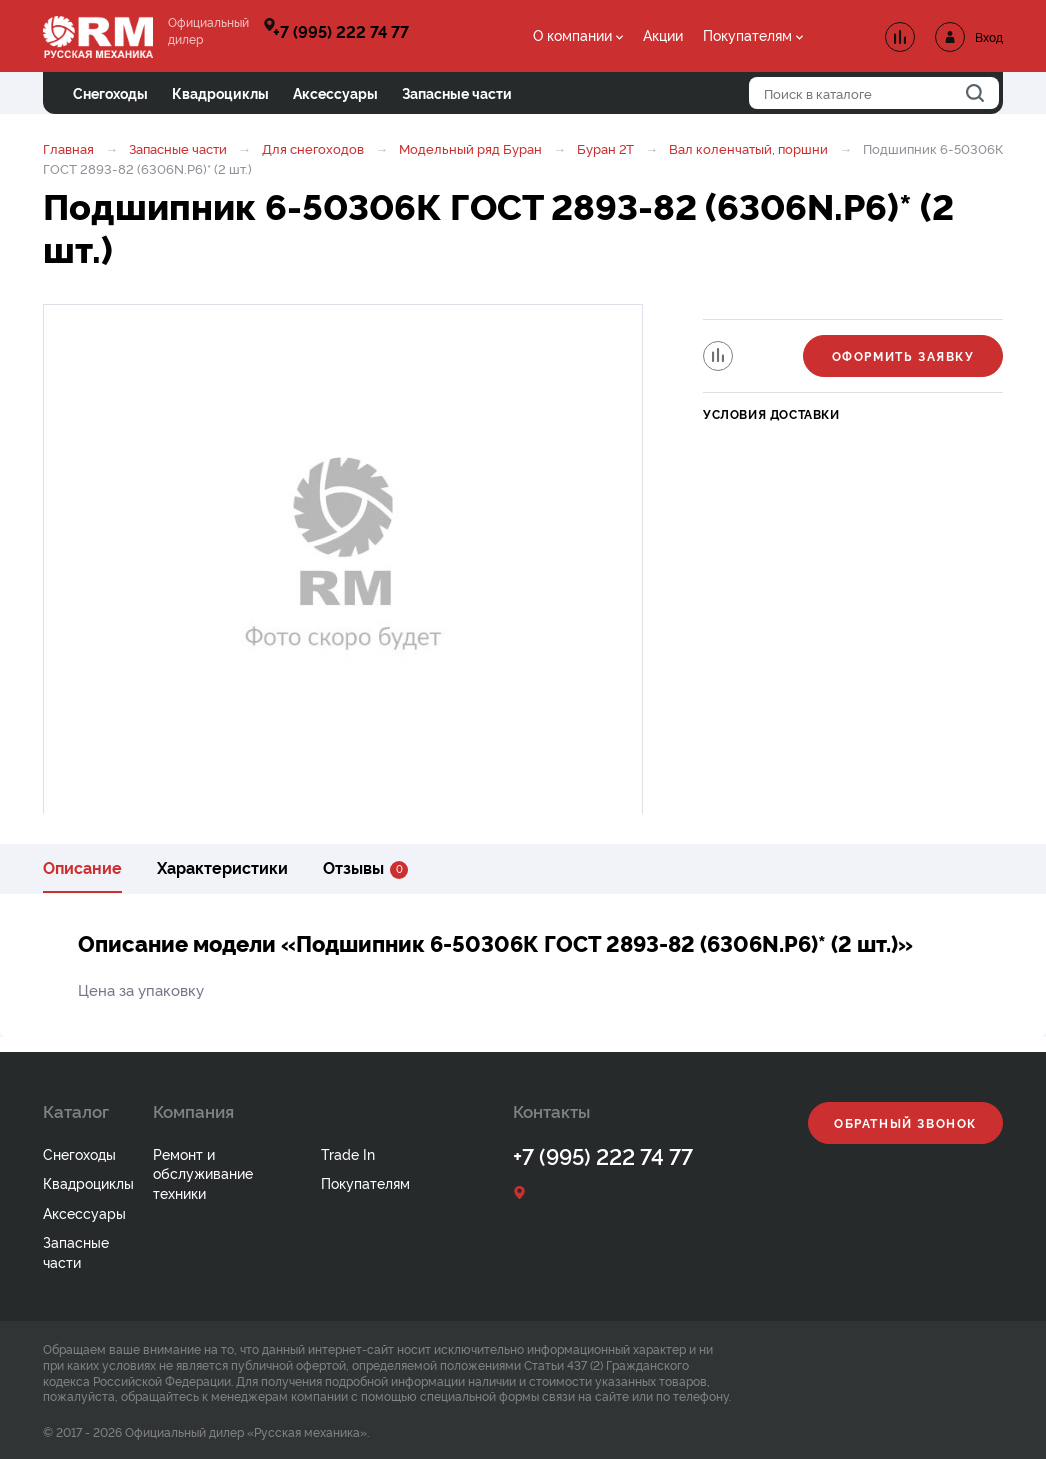 The image size is (1046, 1459). I want to click on Оформить заявку, so click(903, 355).